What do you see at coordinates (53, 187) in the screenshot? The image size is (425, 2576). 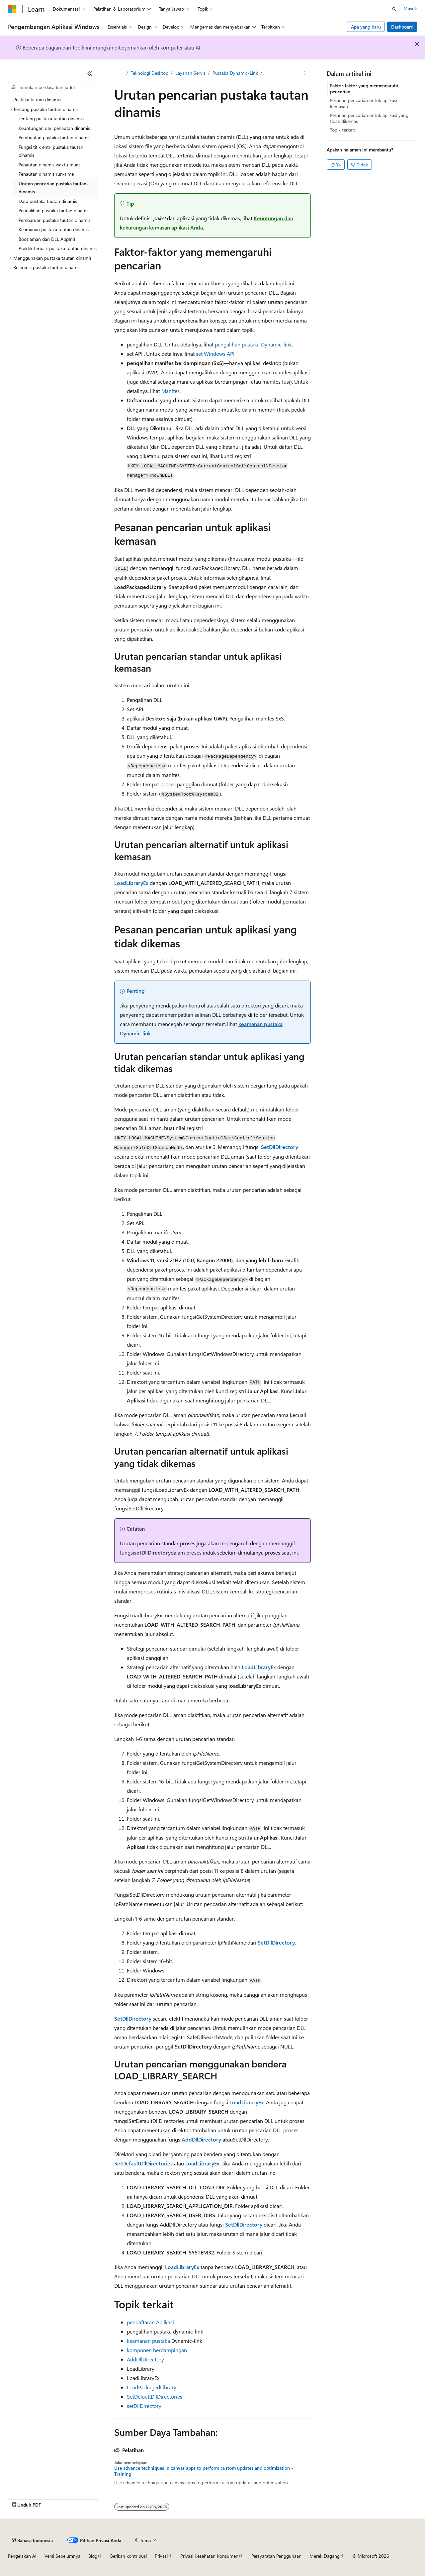 I see `Urutan pencarian pustaka tautan-dinamis [treeitem]` at bounding box center [53, 187].